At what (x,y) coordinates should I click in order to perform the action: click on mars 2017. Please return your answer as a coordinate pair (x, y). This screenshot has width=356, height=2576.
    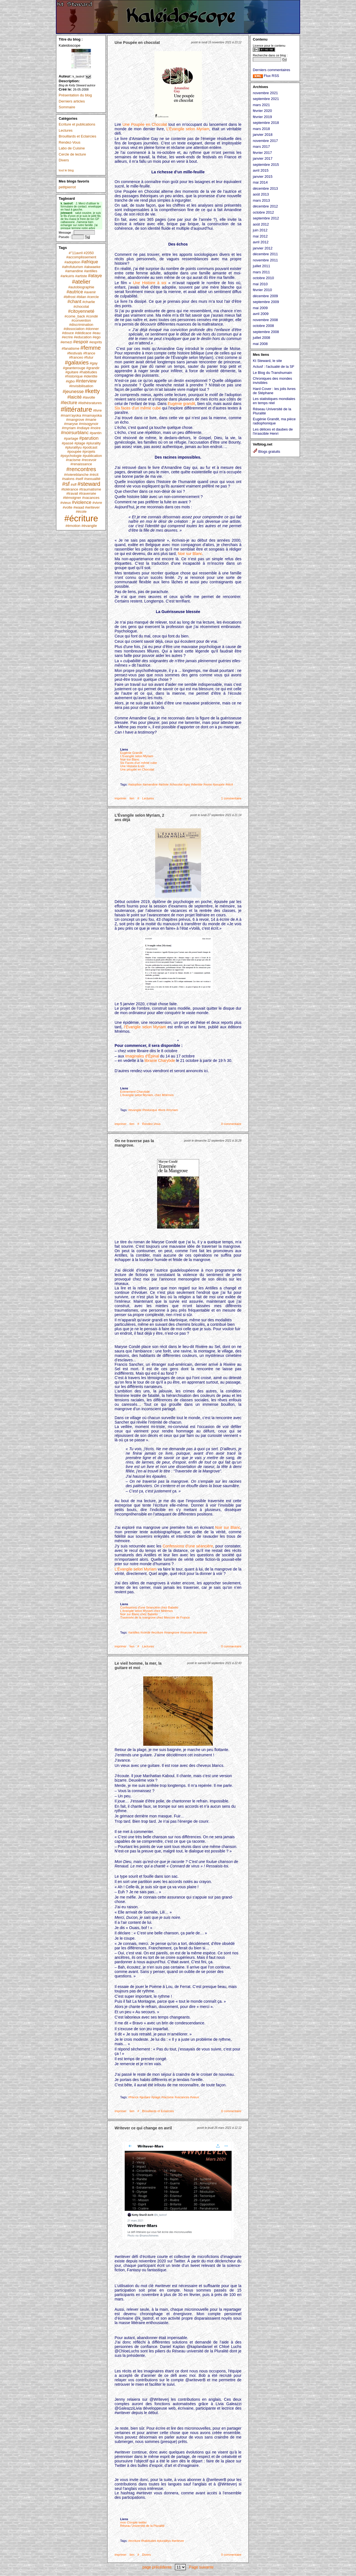
    Looking at the image, I should click on (261, 146).